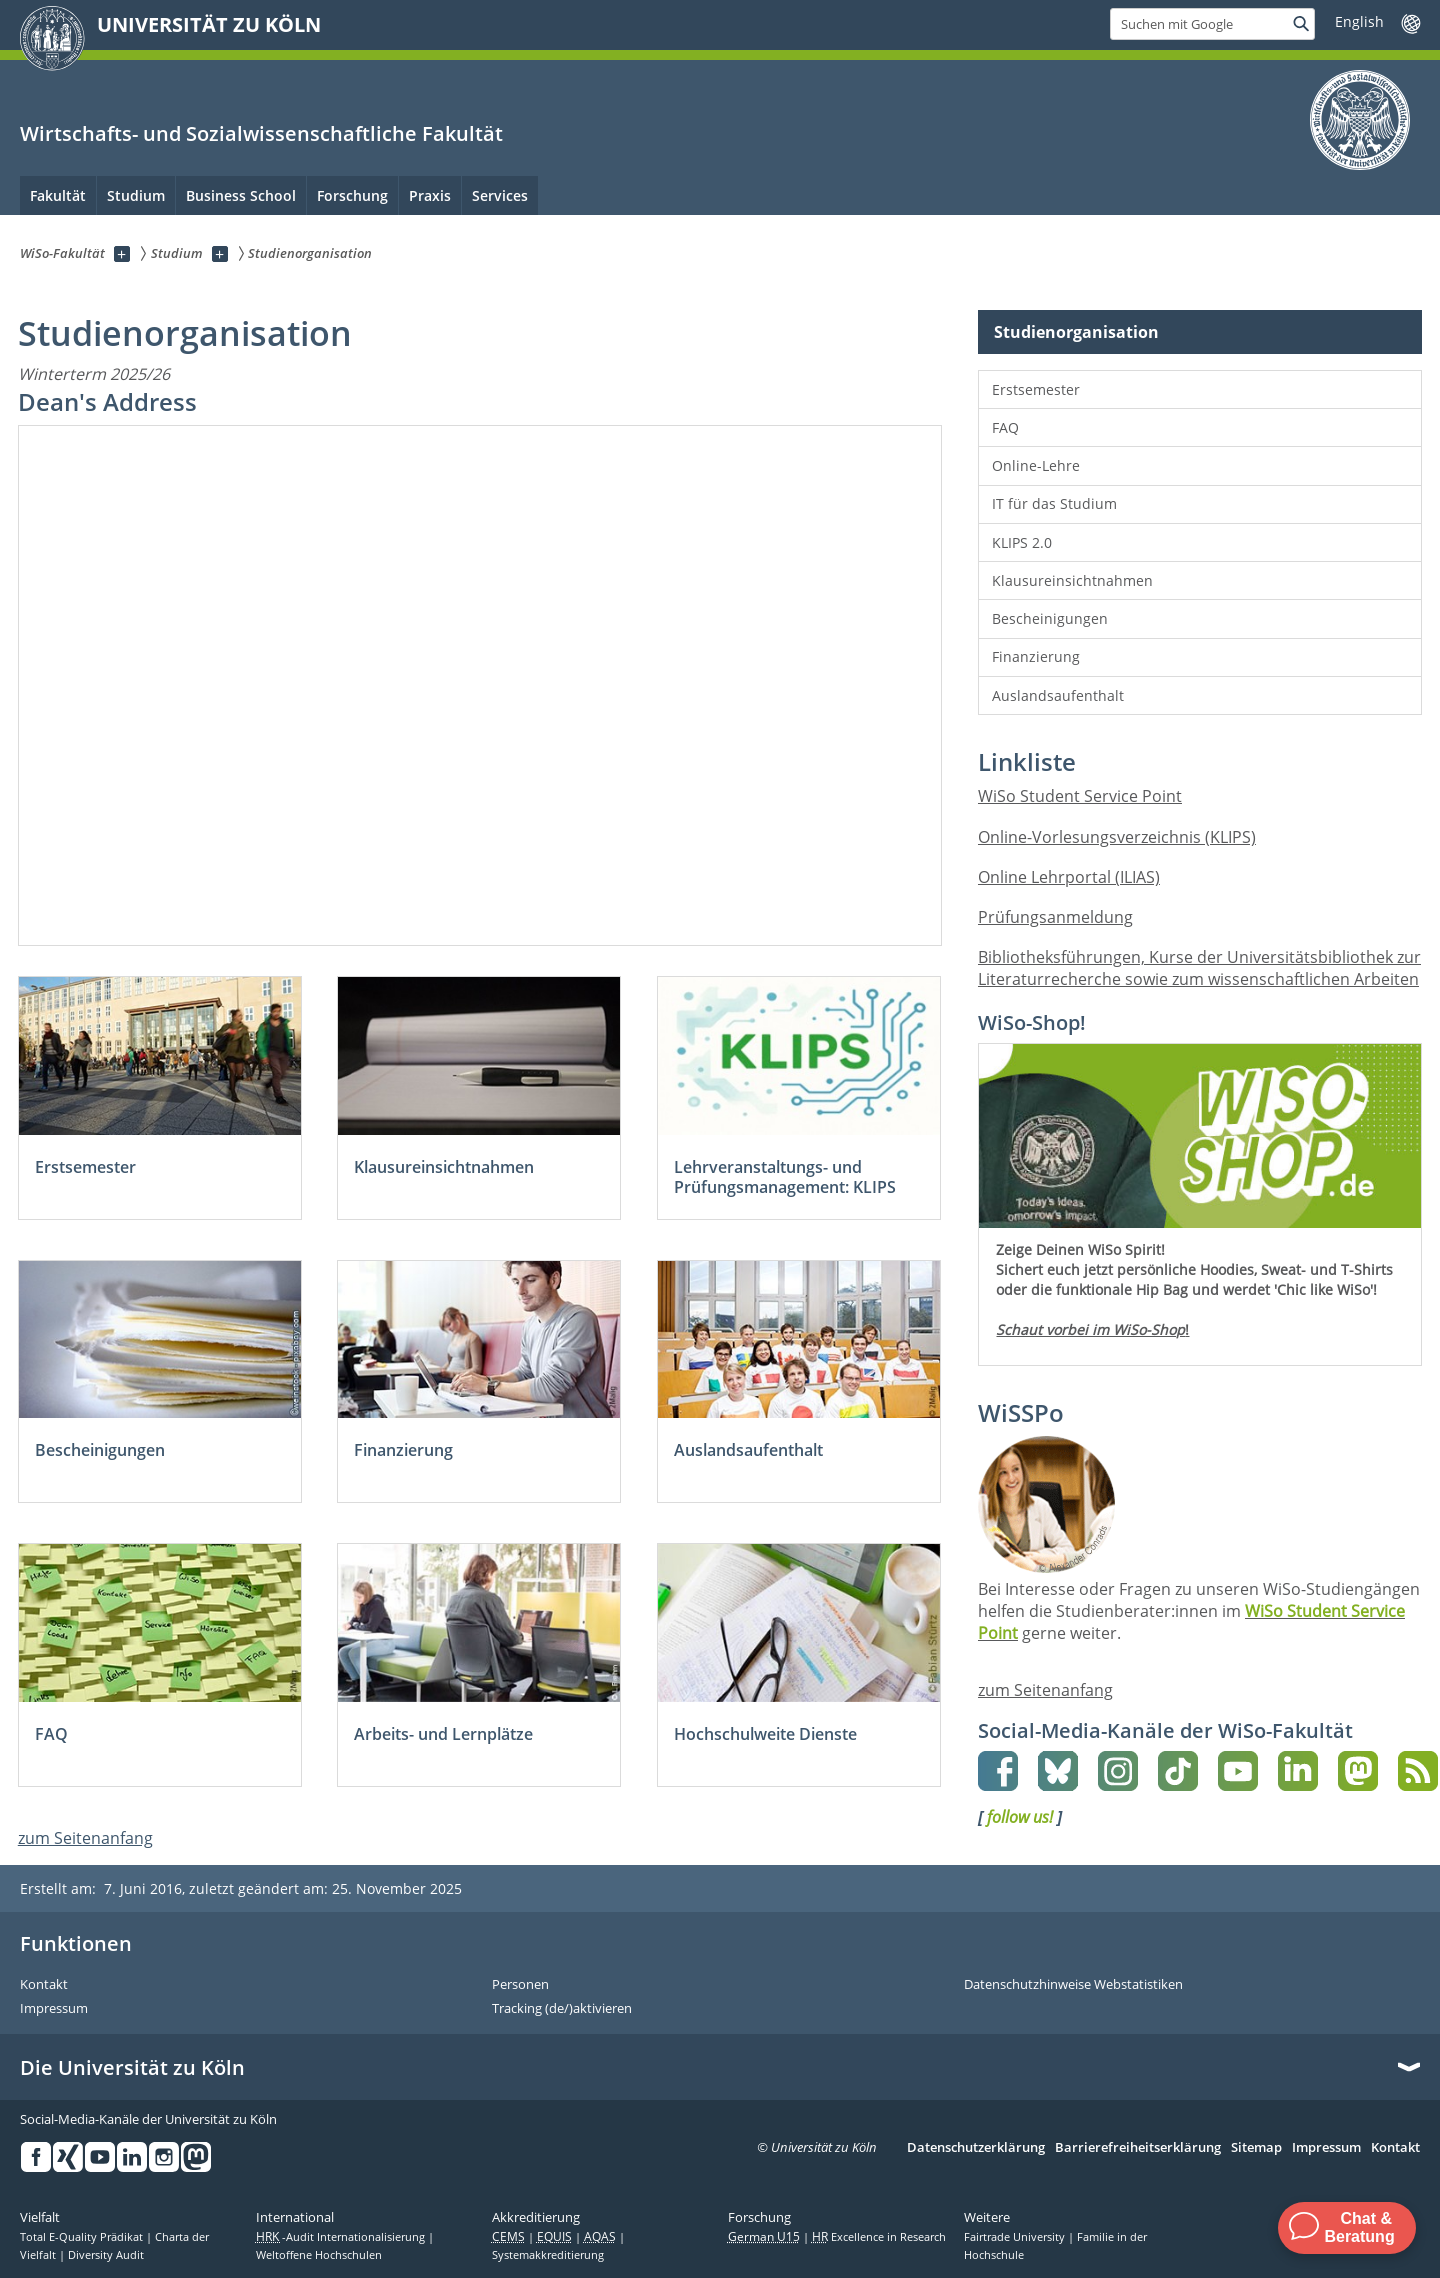 This screenshot has height=2278, width=1440. Describe the element at coordinates (1050, 618) in the screenshot. I see `Bescheinigungen` at that location.